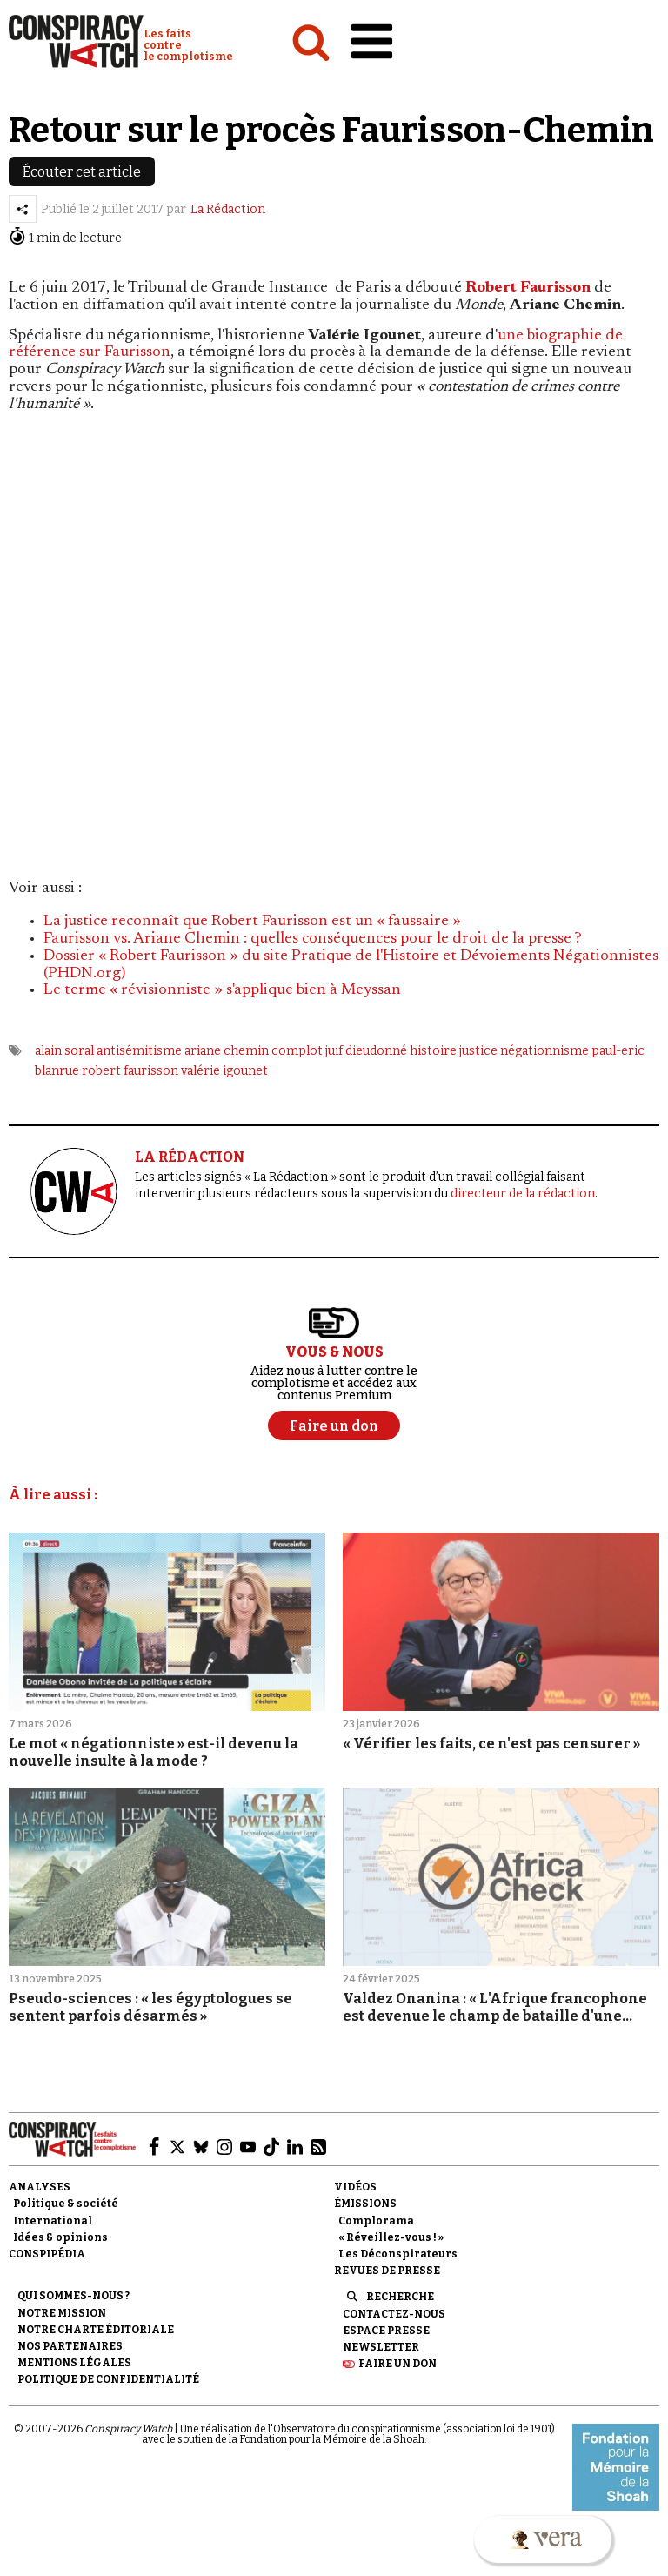  I want to click on Politique & société, so click(65, 2203).